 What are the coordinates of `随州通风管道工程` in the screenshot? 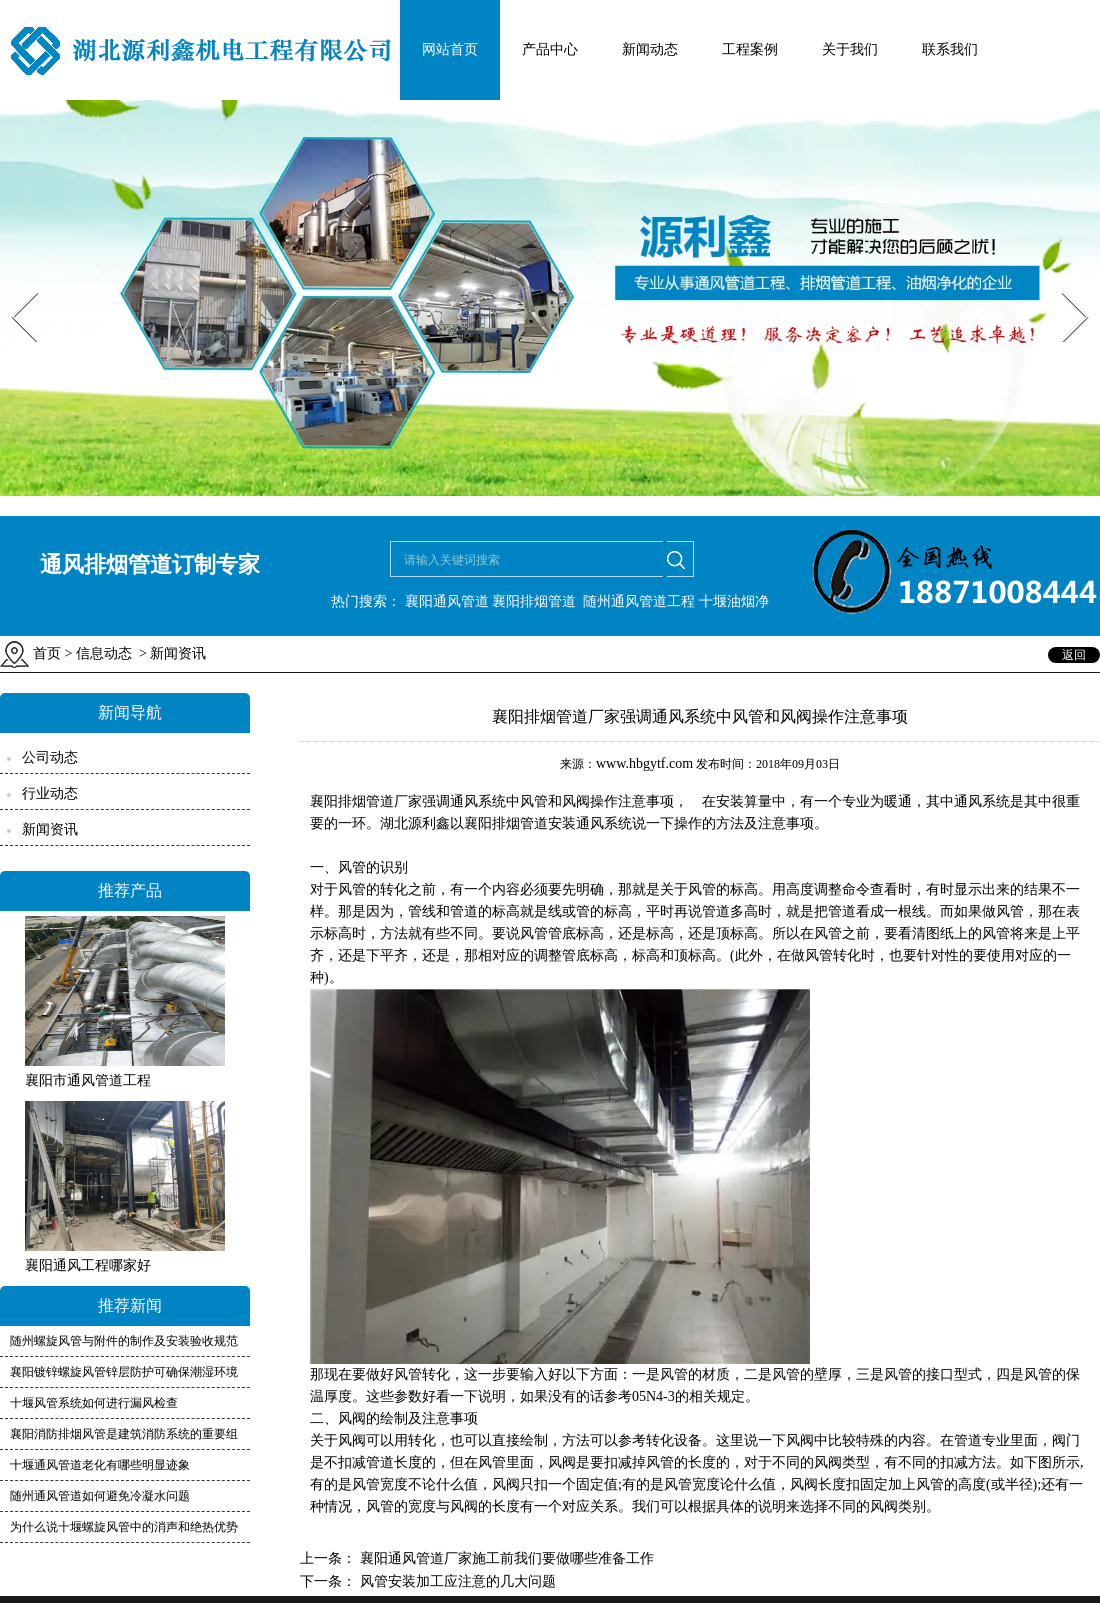 It's located at (639, 601).